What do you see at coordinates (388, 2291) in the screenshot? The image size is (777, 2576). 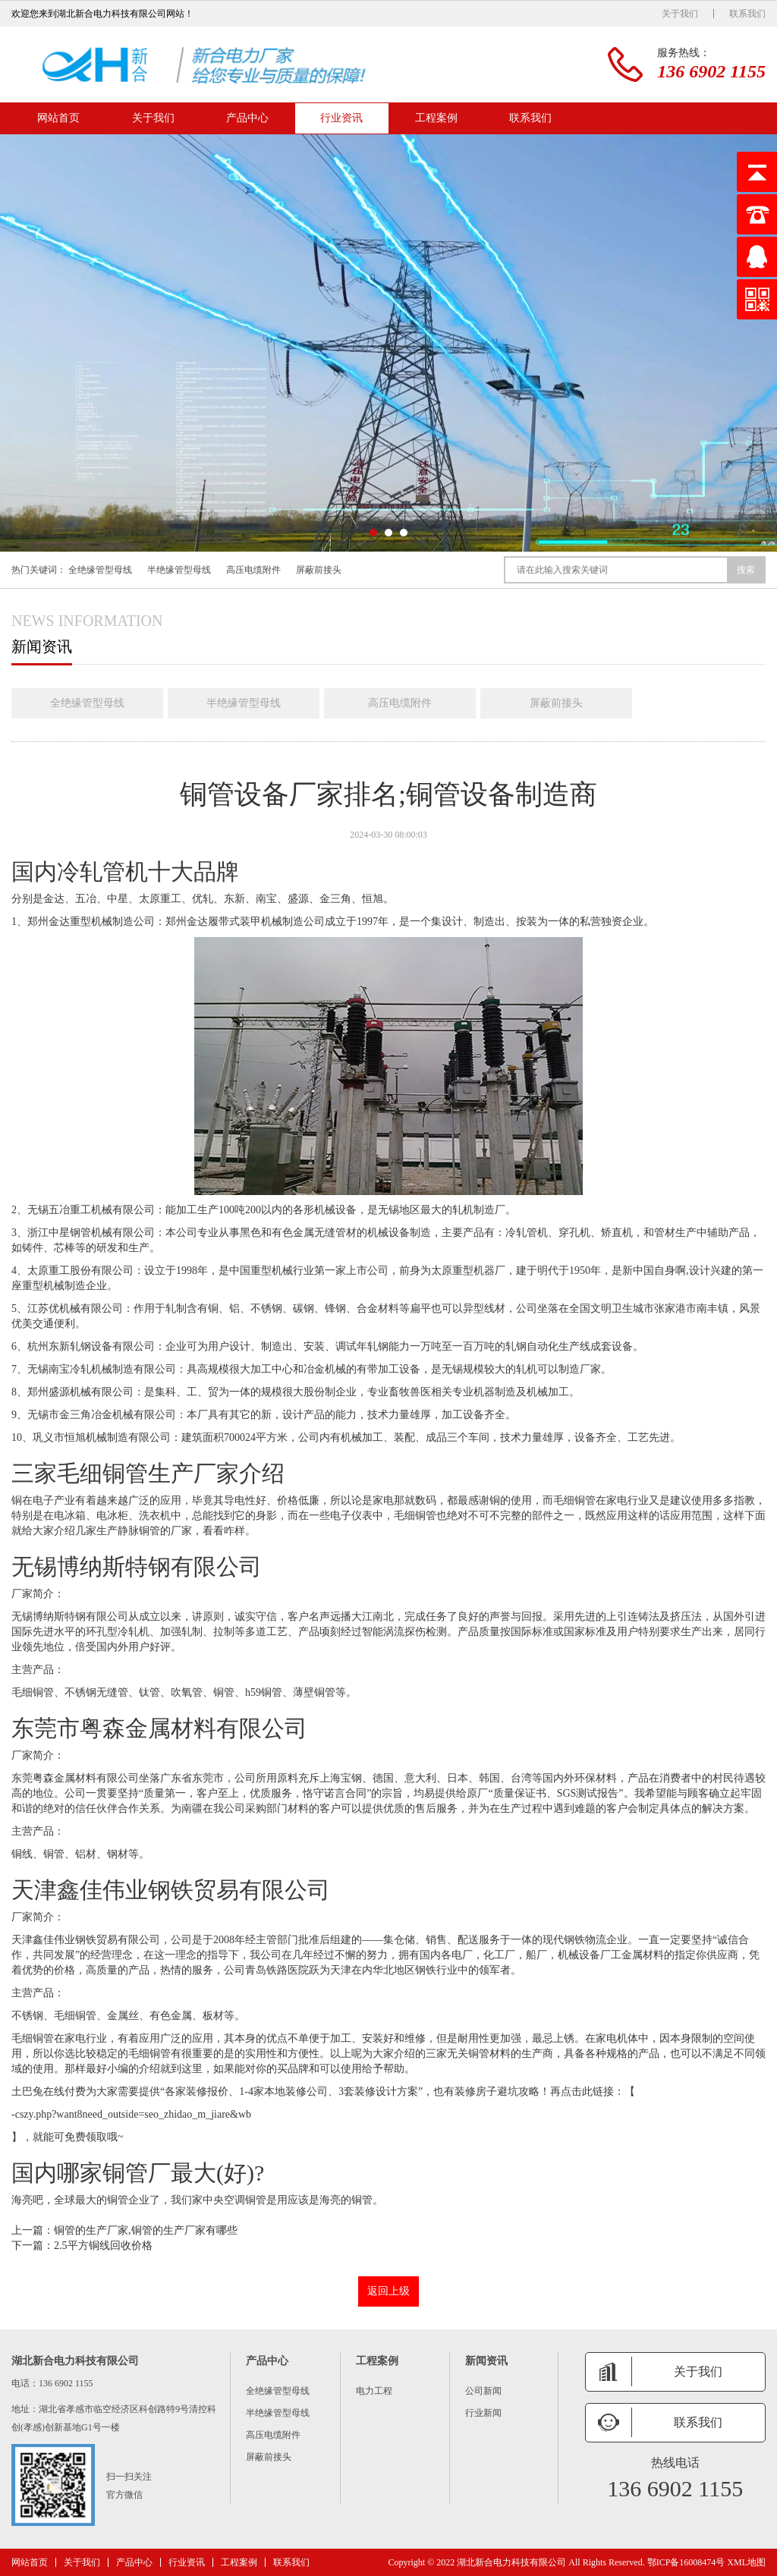 I see `返回上级` at bounding box center [388, 2291].